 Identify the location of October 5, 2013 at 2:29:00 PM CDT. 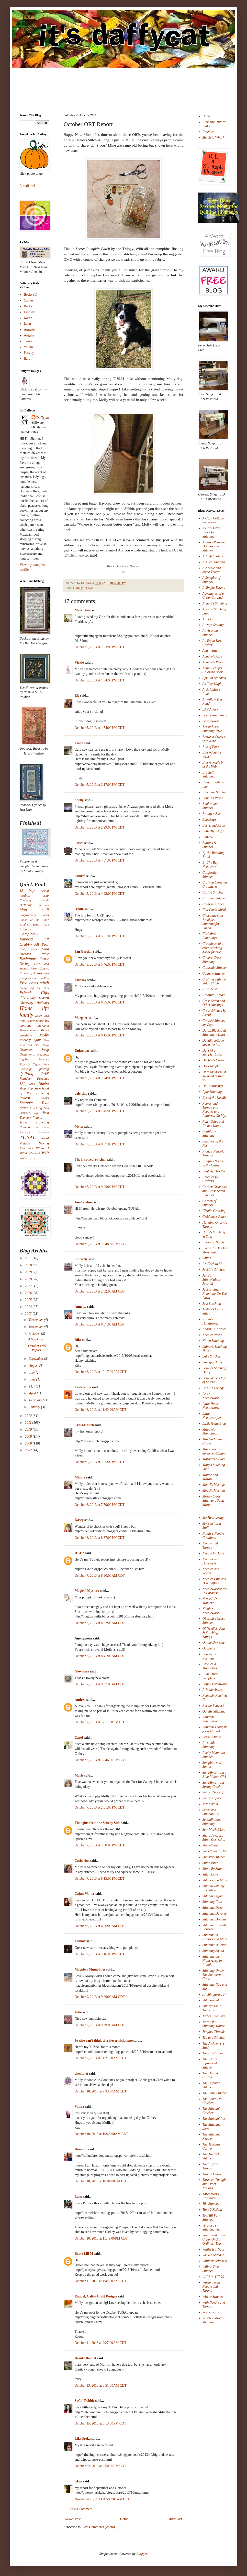
(99, 827).